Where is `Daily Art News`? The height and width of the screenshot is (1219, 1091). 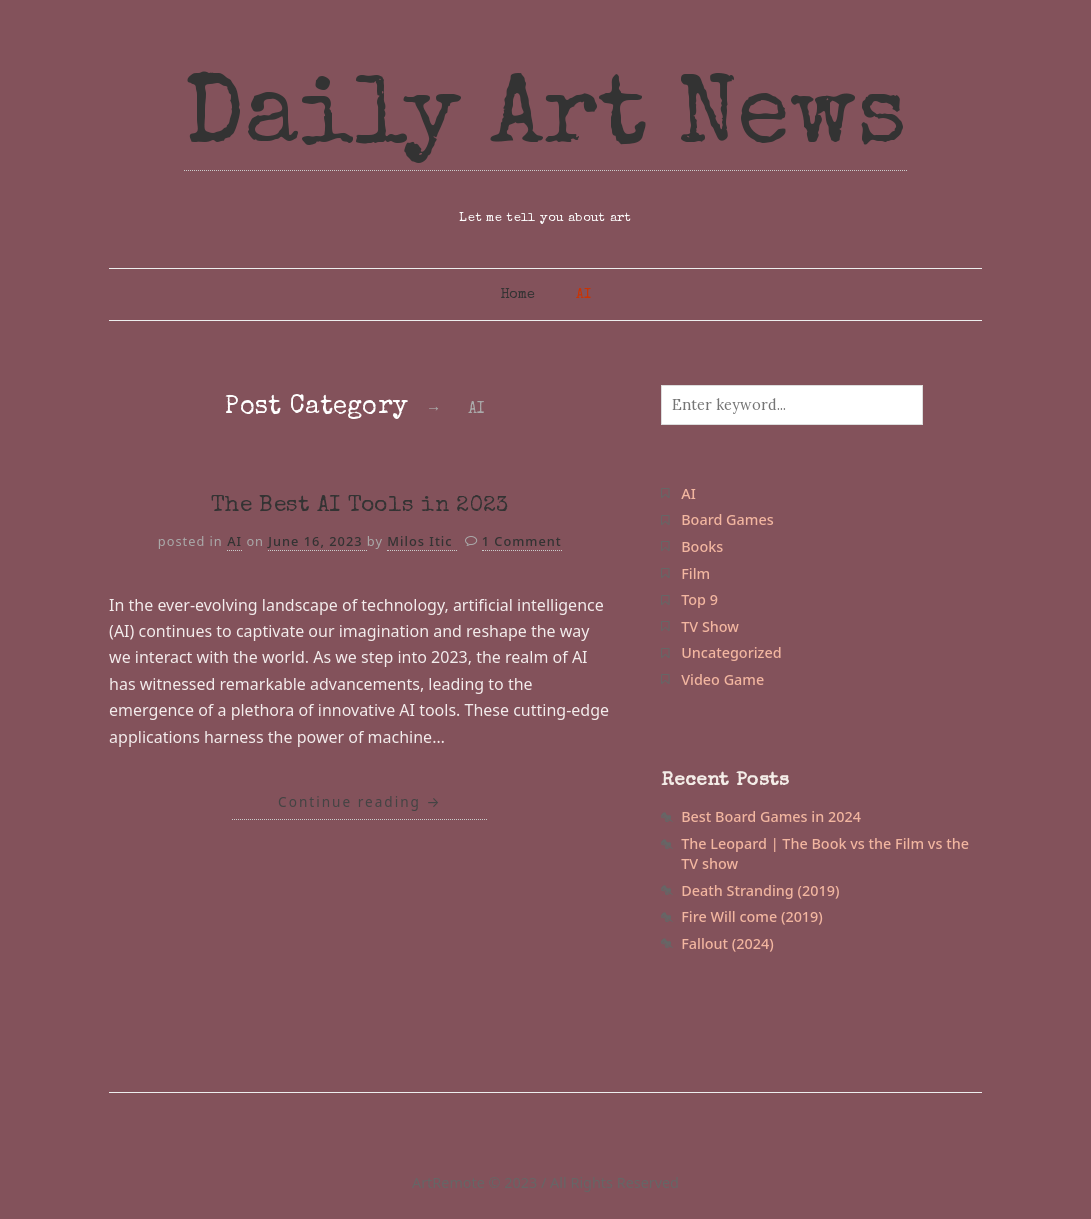
Daily Art News is located at coordinates (545, 121).